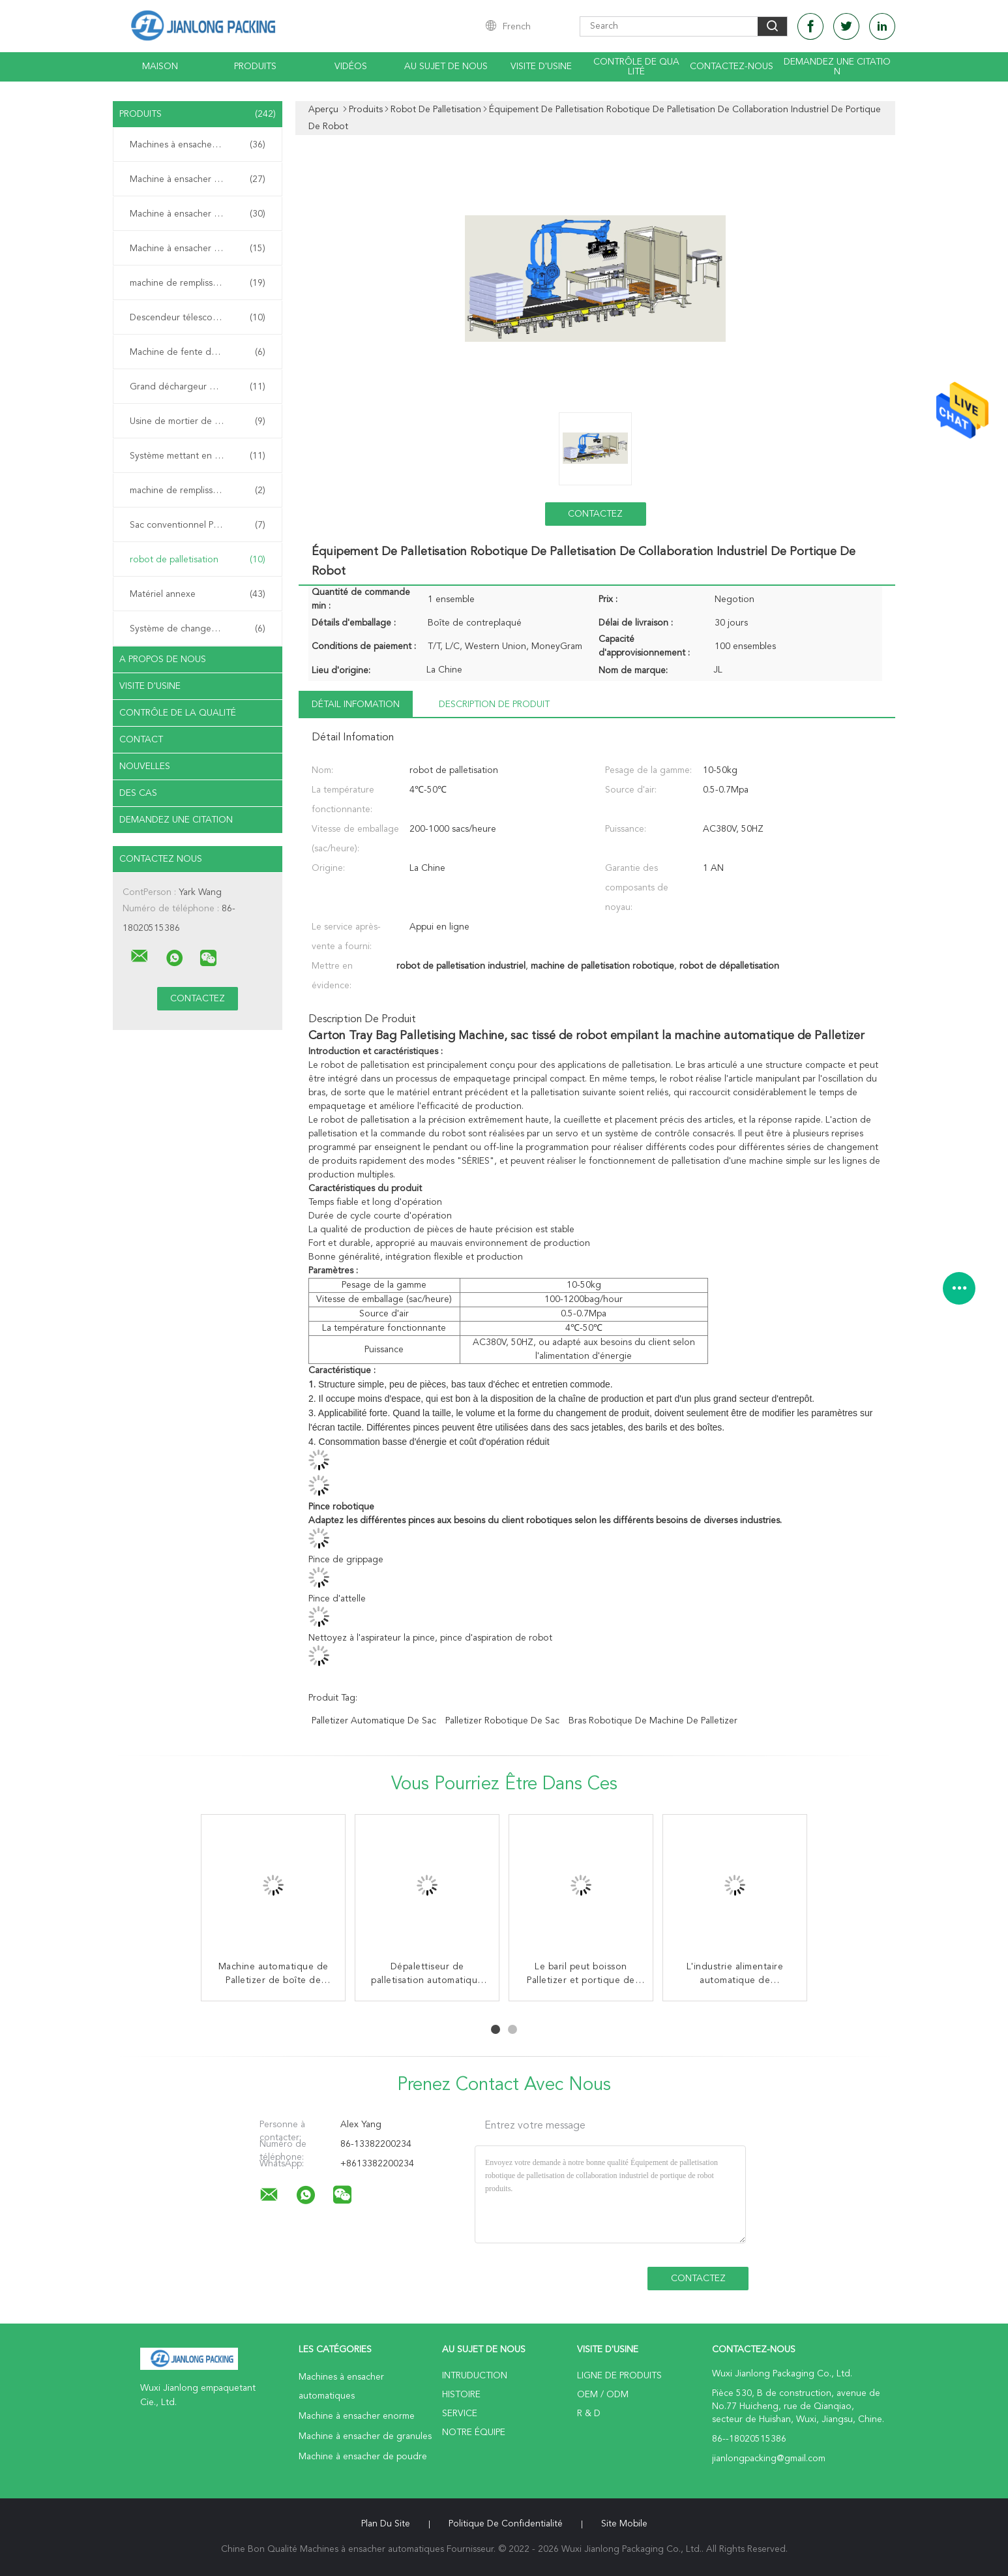  What do you see at coordinates (588, 2413) in the screenshot?
I see `R & D` at bounding box center [588, 2413].